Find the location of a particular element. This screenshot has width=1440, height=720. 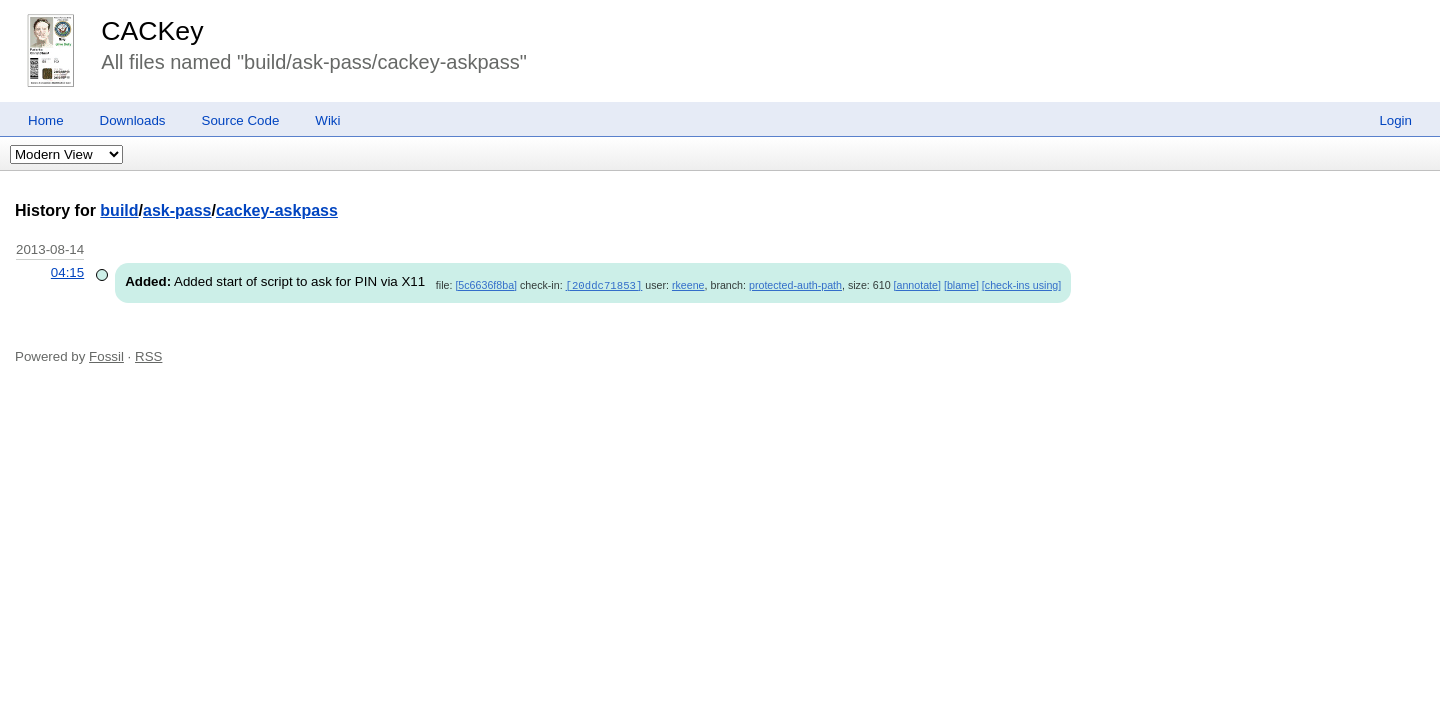

Downloads is located at coordinates (133, 120).